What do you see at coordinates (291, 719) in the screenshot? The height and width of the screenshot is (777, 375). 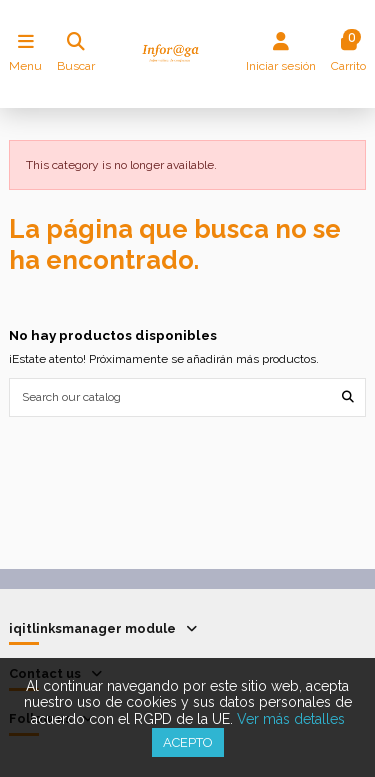 I see `Ver más detalles` at bounding box center [291, 719].